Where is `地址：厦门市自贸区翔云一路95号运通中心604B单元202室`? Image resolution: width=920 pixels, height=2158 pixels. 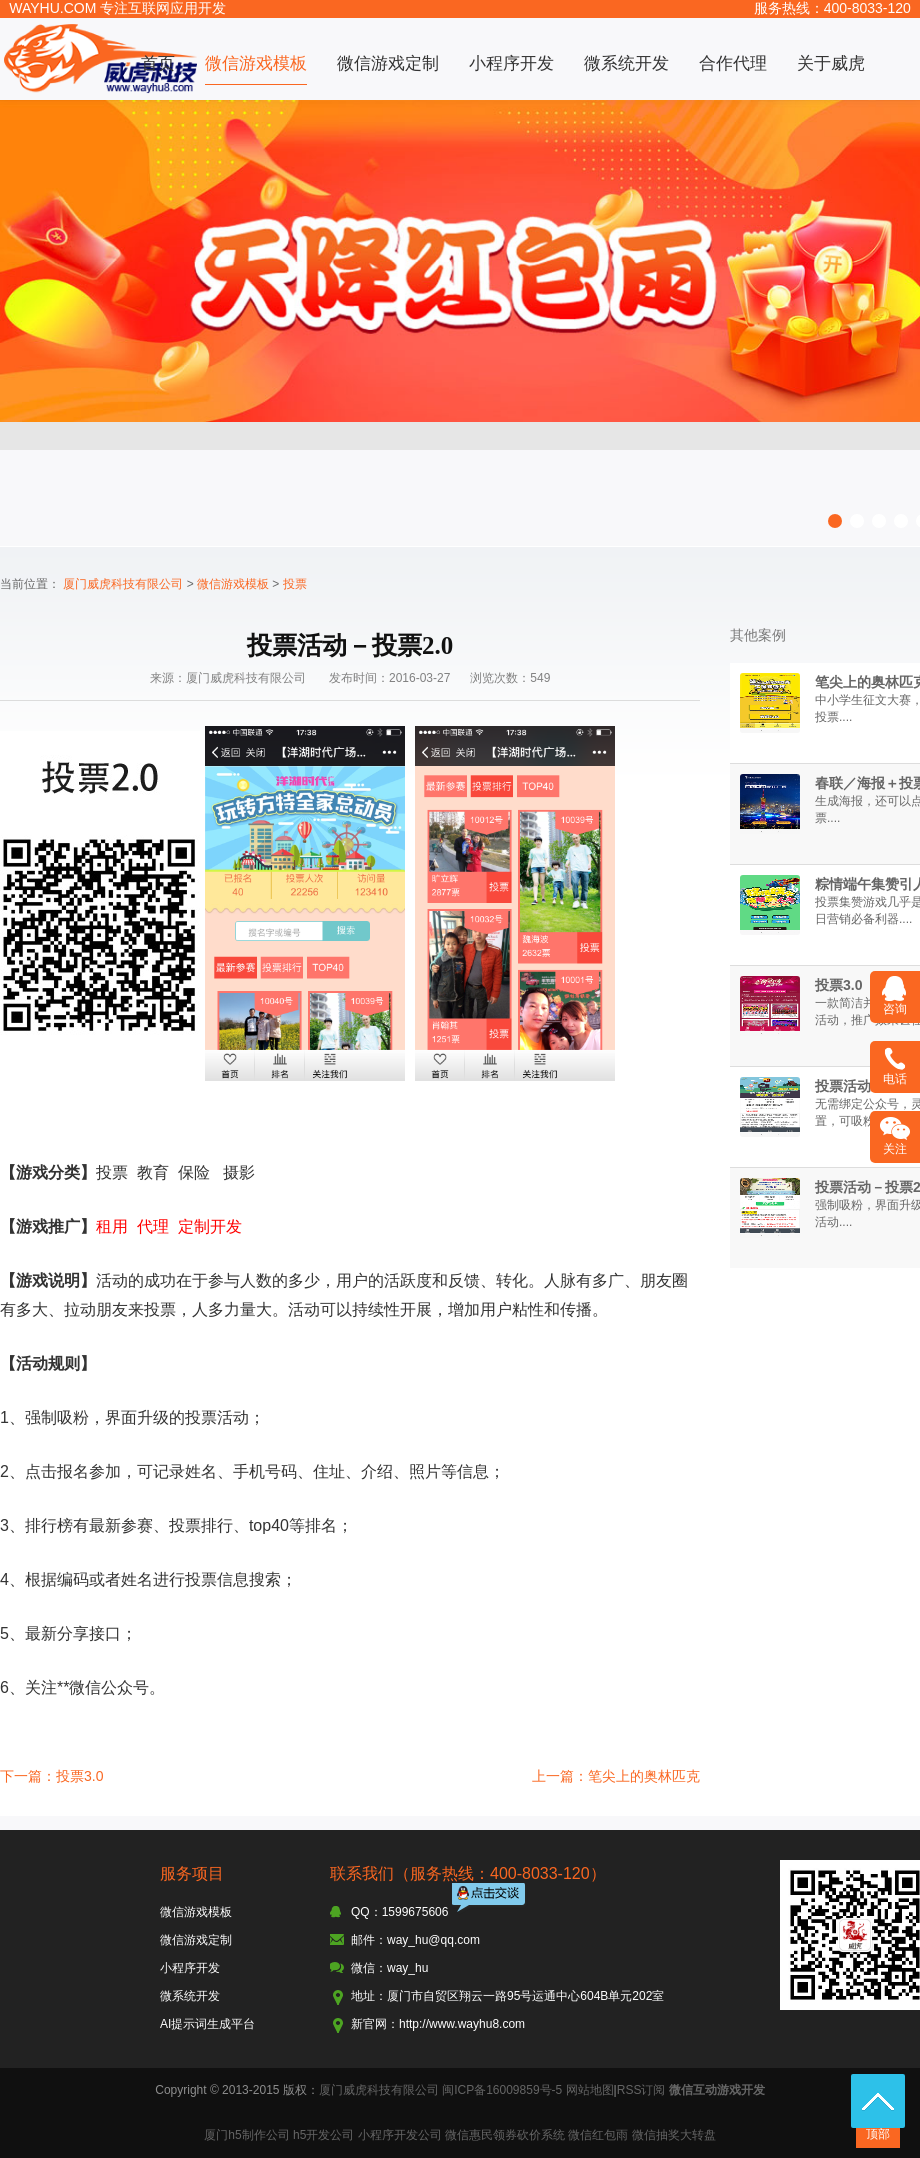 地址：厦门市自贸区翔云一路95号运通中心604B单元202室 is located at coordinates (507, 1996).